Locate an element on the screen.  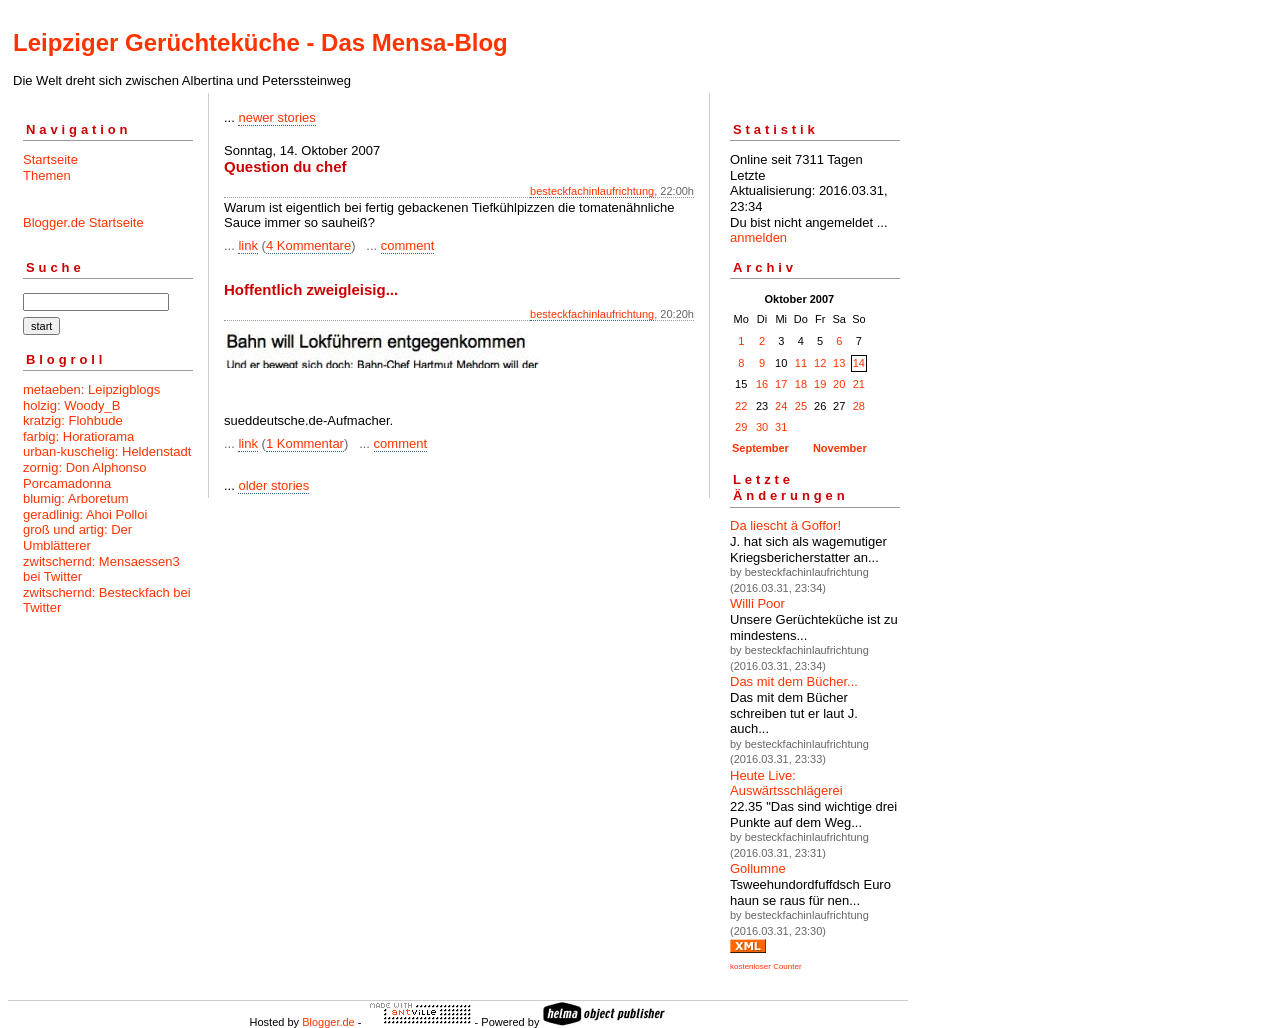
Willi Poor is located at coordinates (757, 603).